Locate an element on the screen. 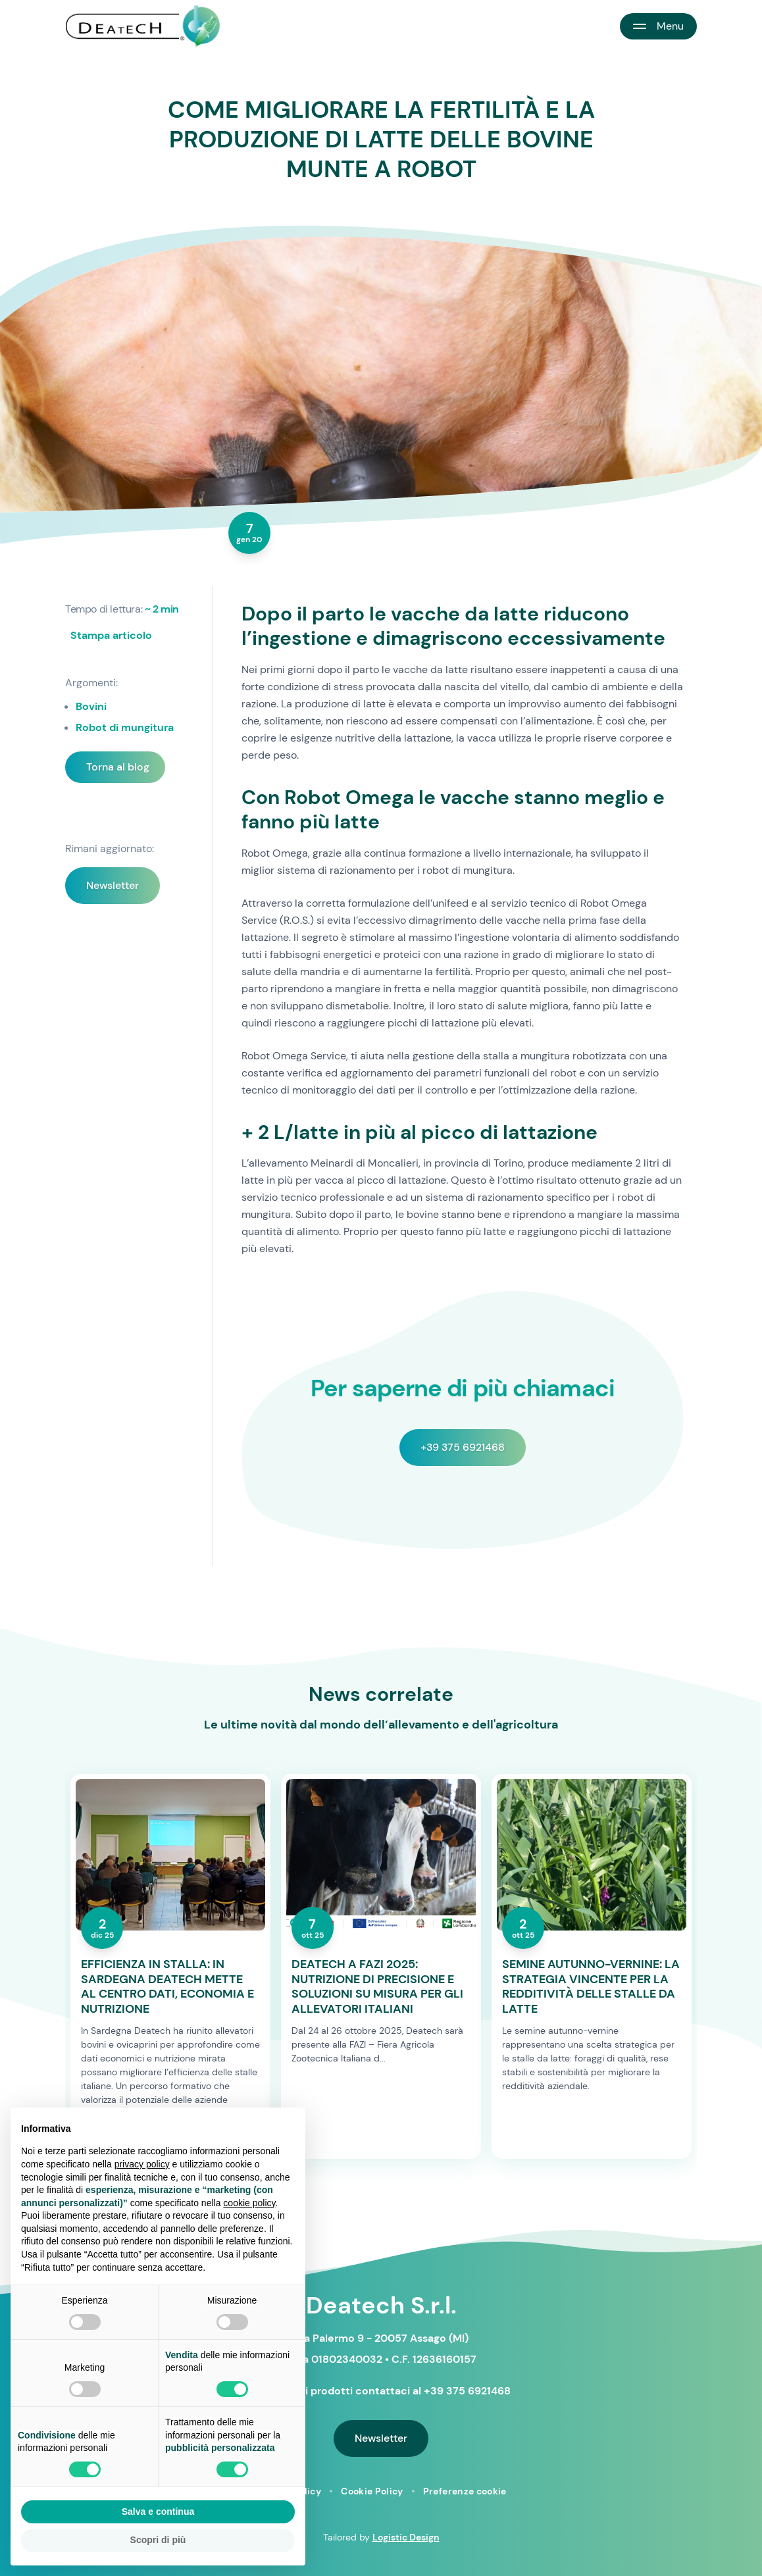 The height and width of the screenshot is (2576, 762). Torna al blog is located at coordinates (117, 767).